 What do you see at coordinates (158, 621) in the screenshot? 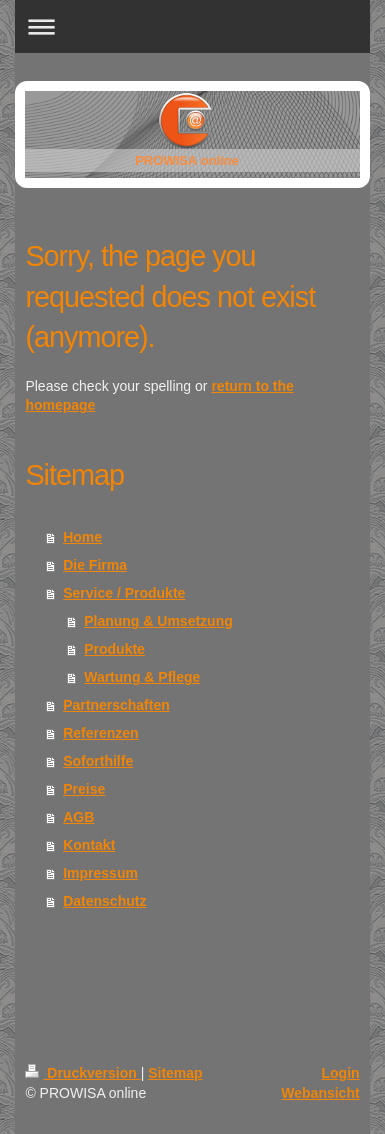
I see `Planung & Umsetzung` at bounding box center [158, 621].